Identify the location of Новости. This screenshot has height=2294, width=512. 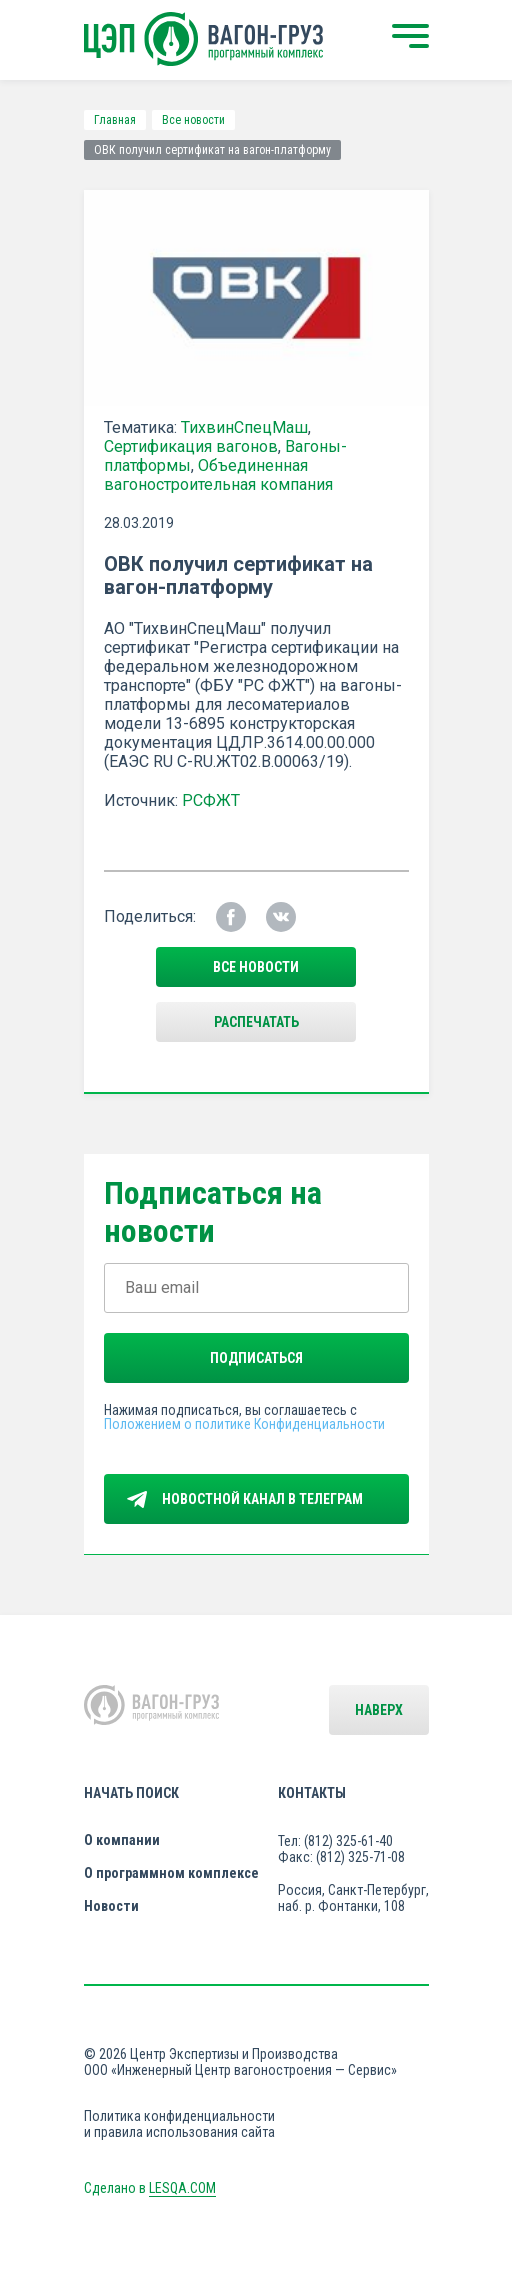
(111, 1906).